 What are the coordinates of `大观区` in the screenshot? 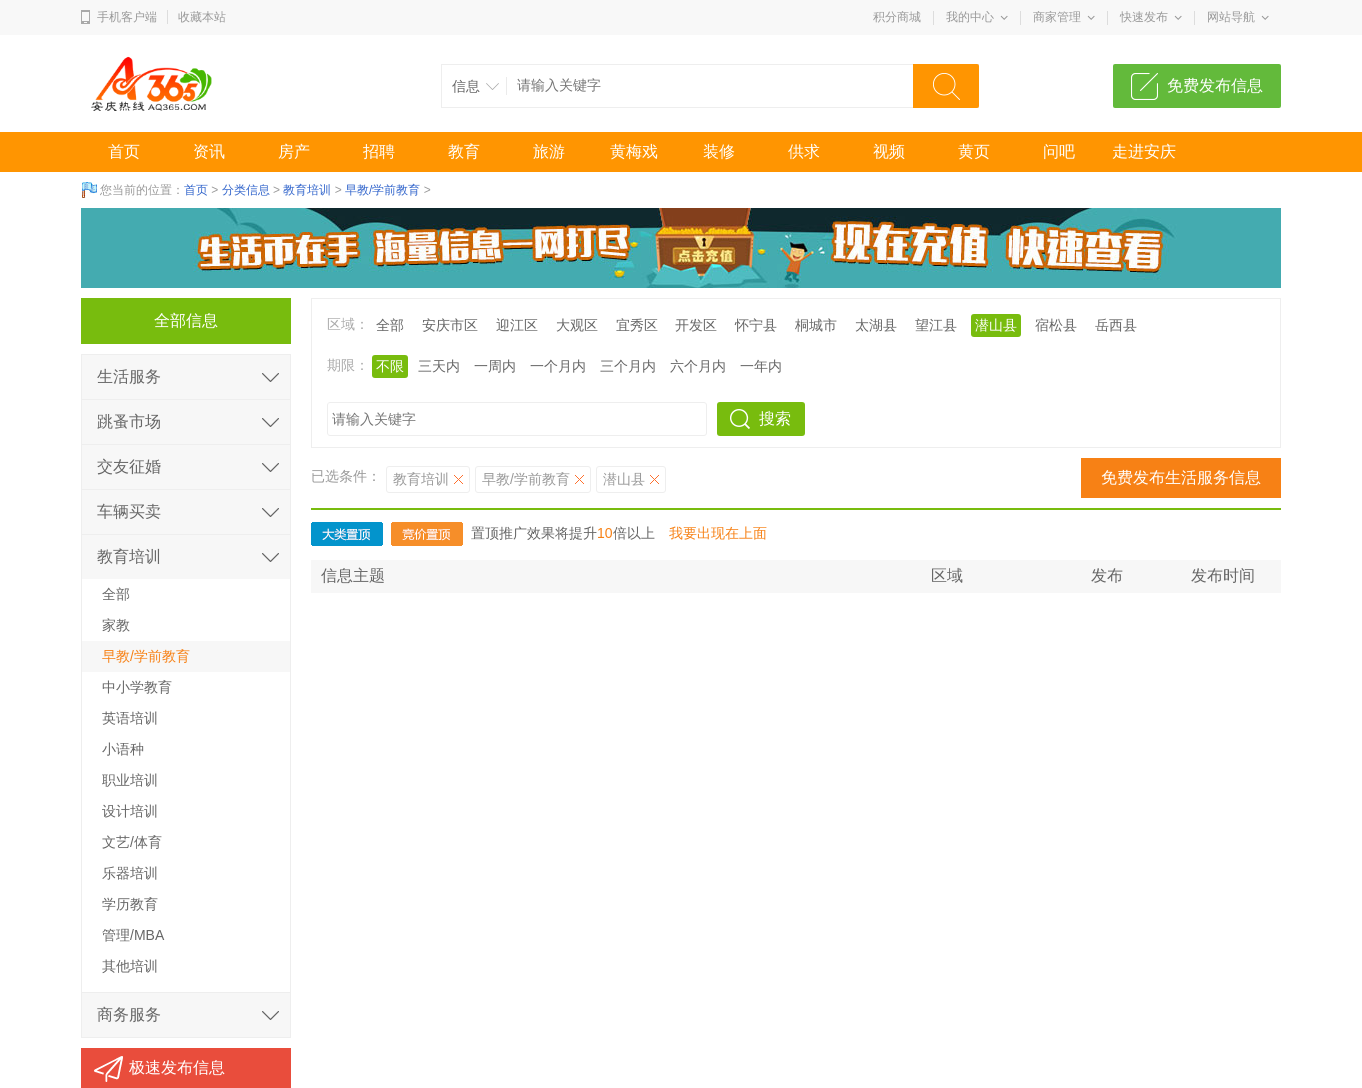 It's located at (577, 325).